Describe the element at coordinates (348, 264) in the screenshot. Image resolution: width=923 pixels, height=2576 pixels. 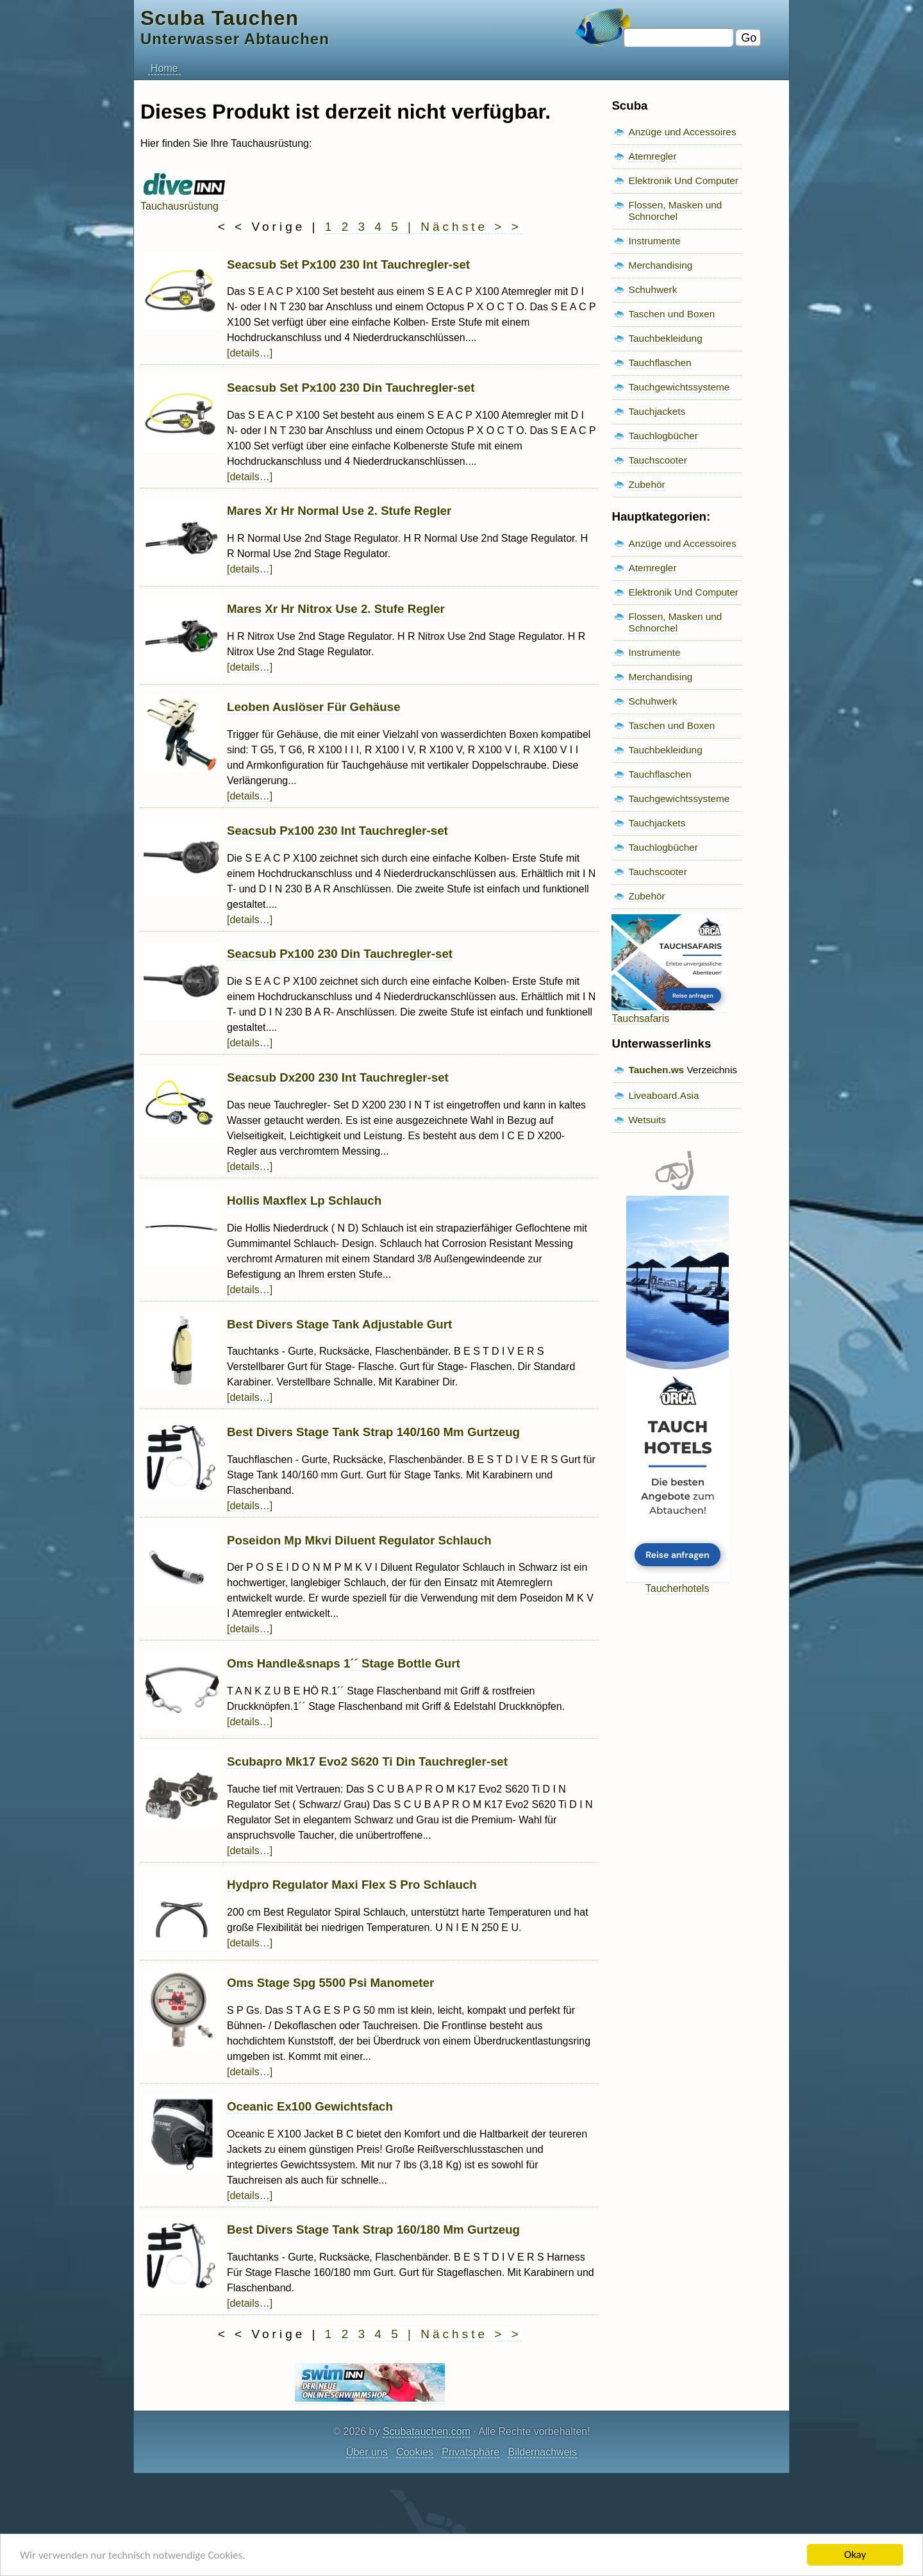
I see `Seacsub Set Px100 230 Int Tauchregler-set` at that location.